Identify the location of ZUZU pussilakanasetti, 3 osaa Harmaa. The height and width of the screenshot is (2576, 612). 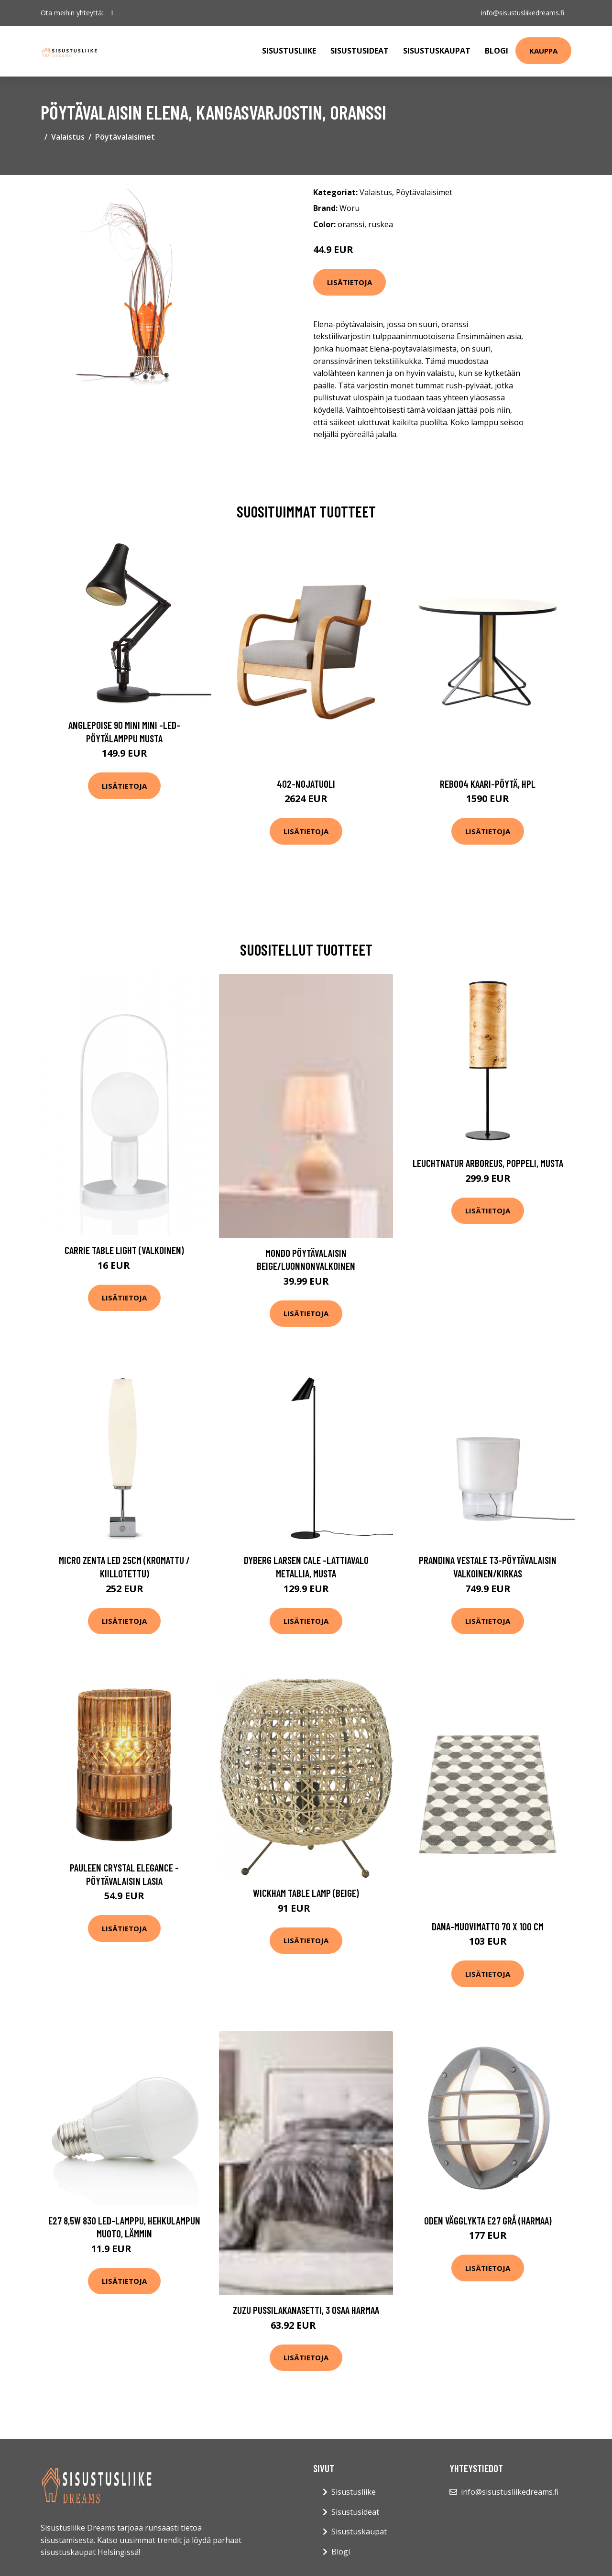
(306, 2310).